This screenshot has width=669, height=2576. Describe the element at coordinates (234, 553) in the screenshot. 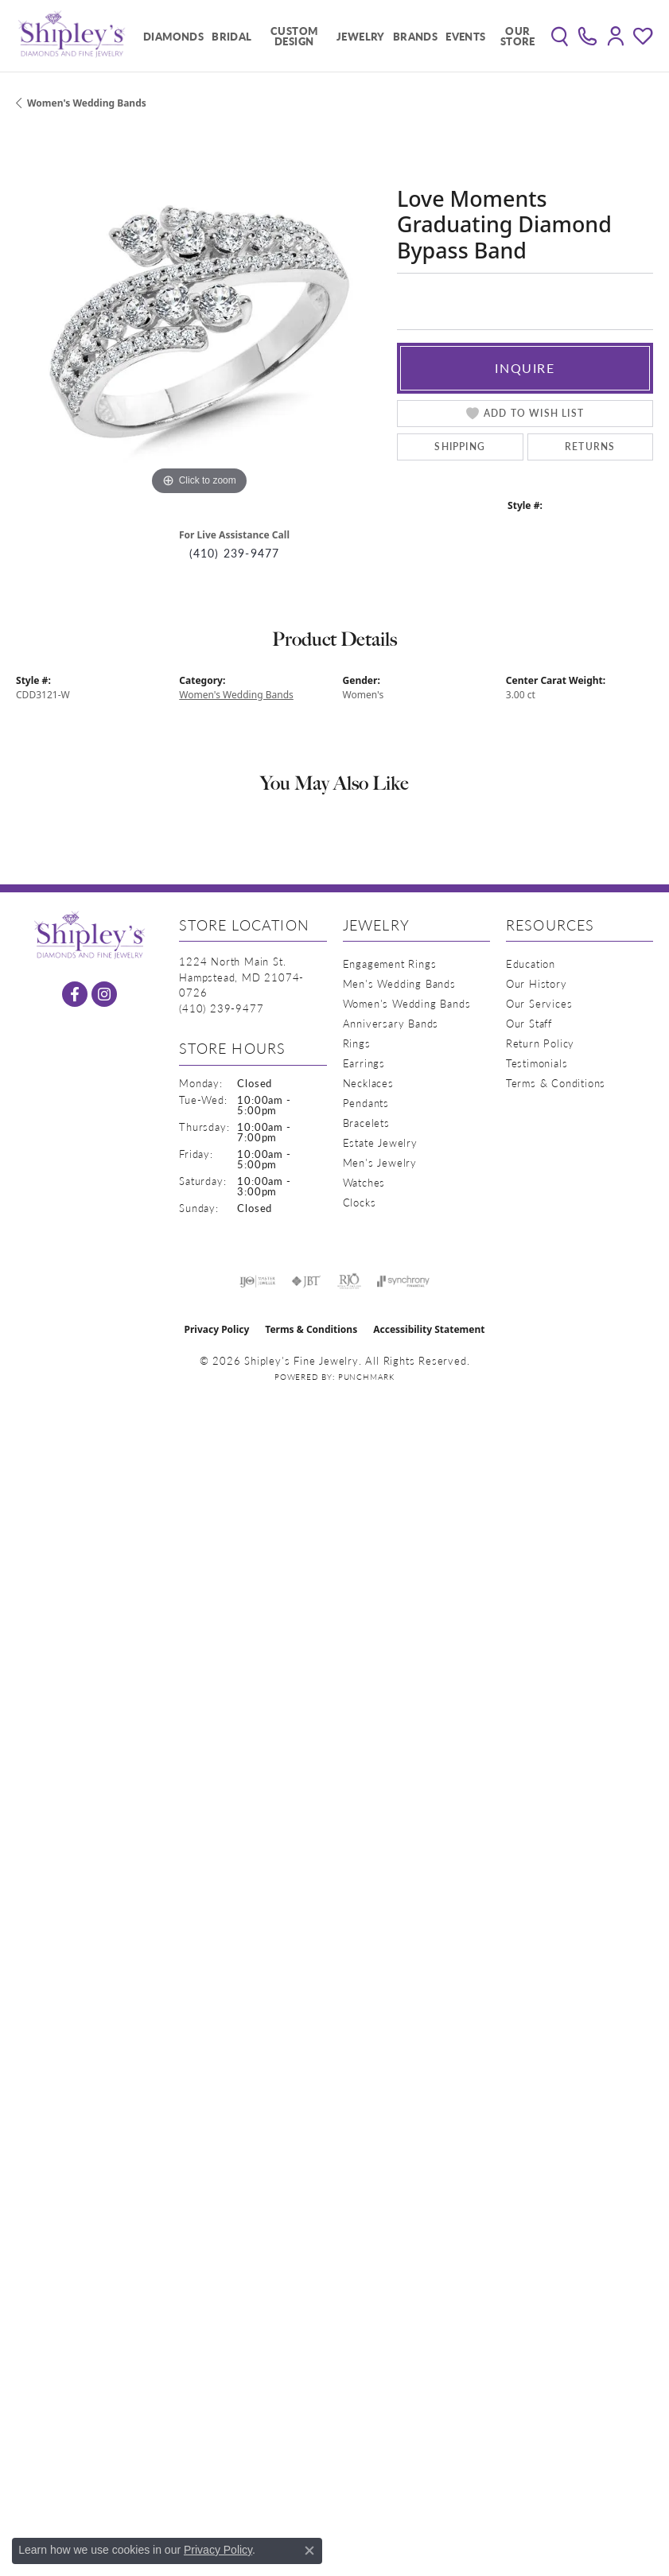

I see `(410) 239-9477` at that location.